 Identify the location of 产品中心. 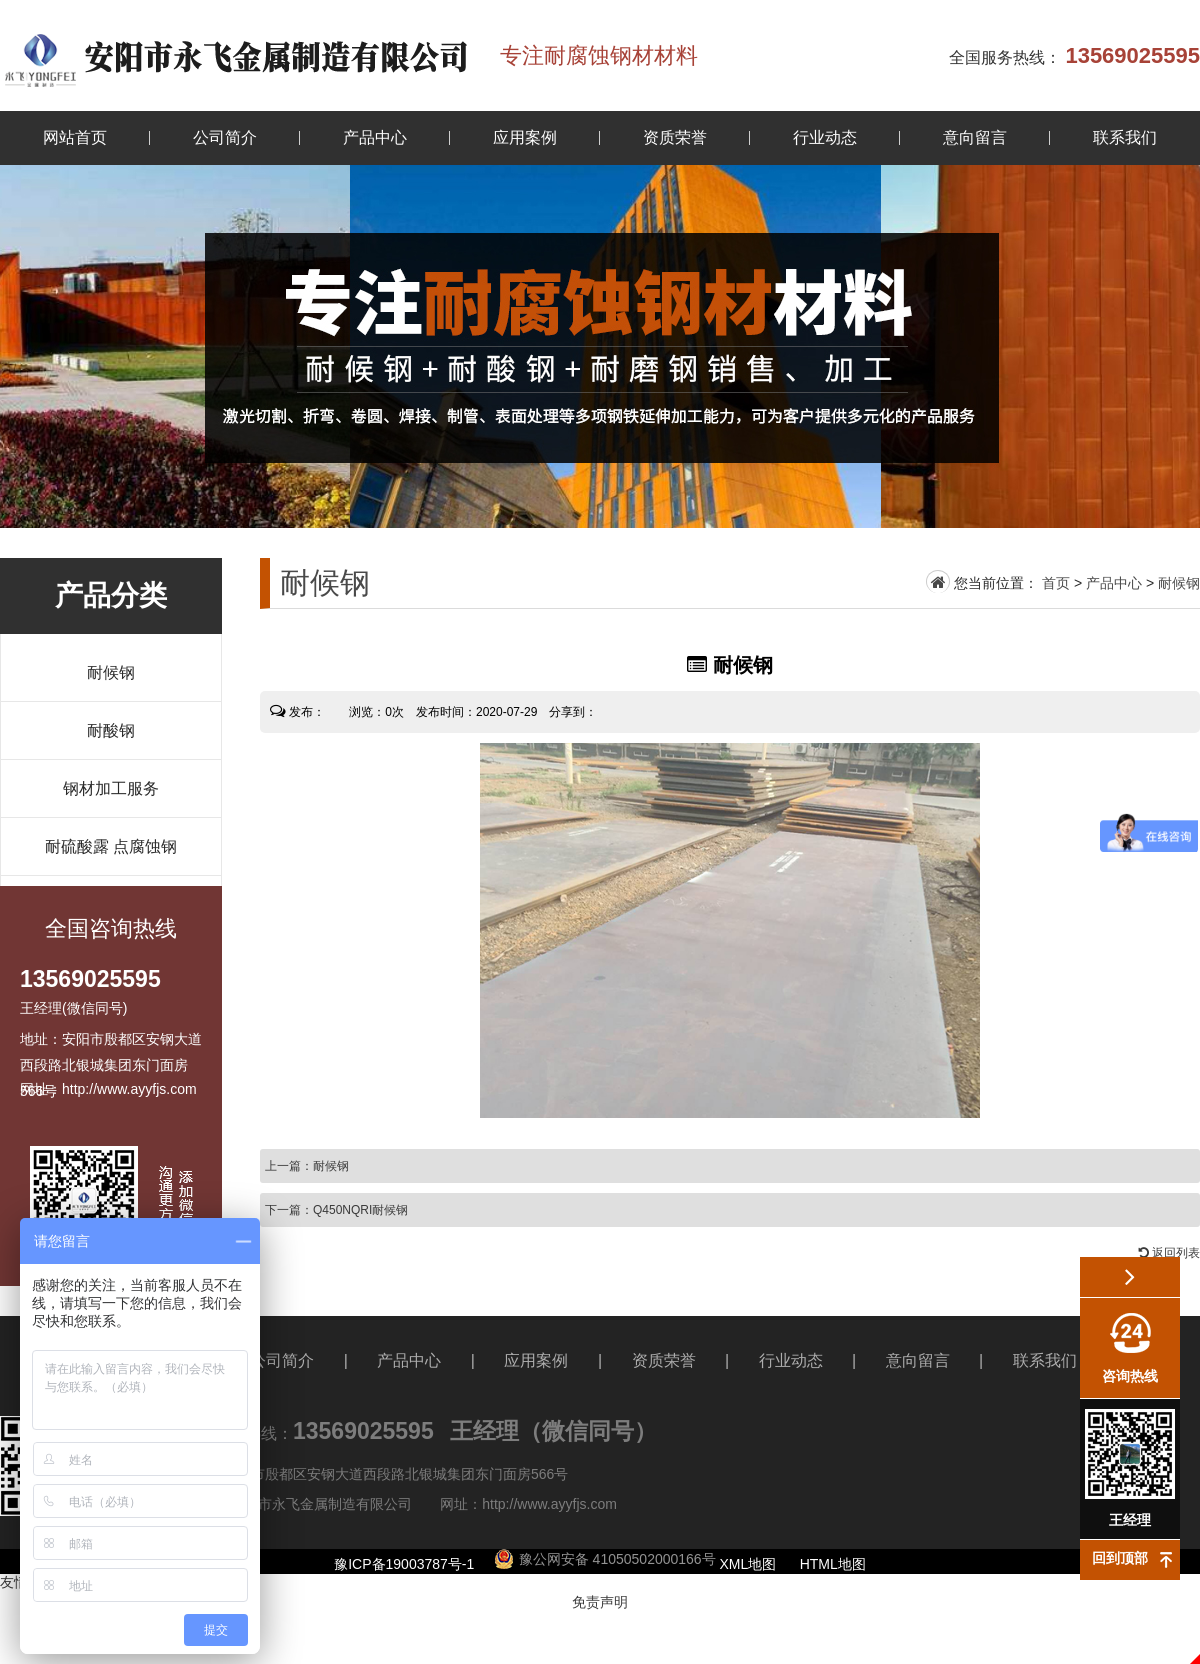
(375, 137).